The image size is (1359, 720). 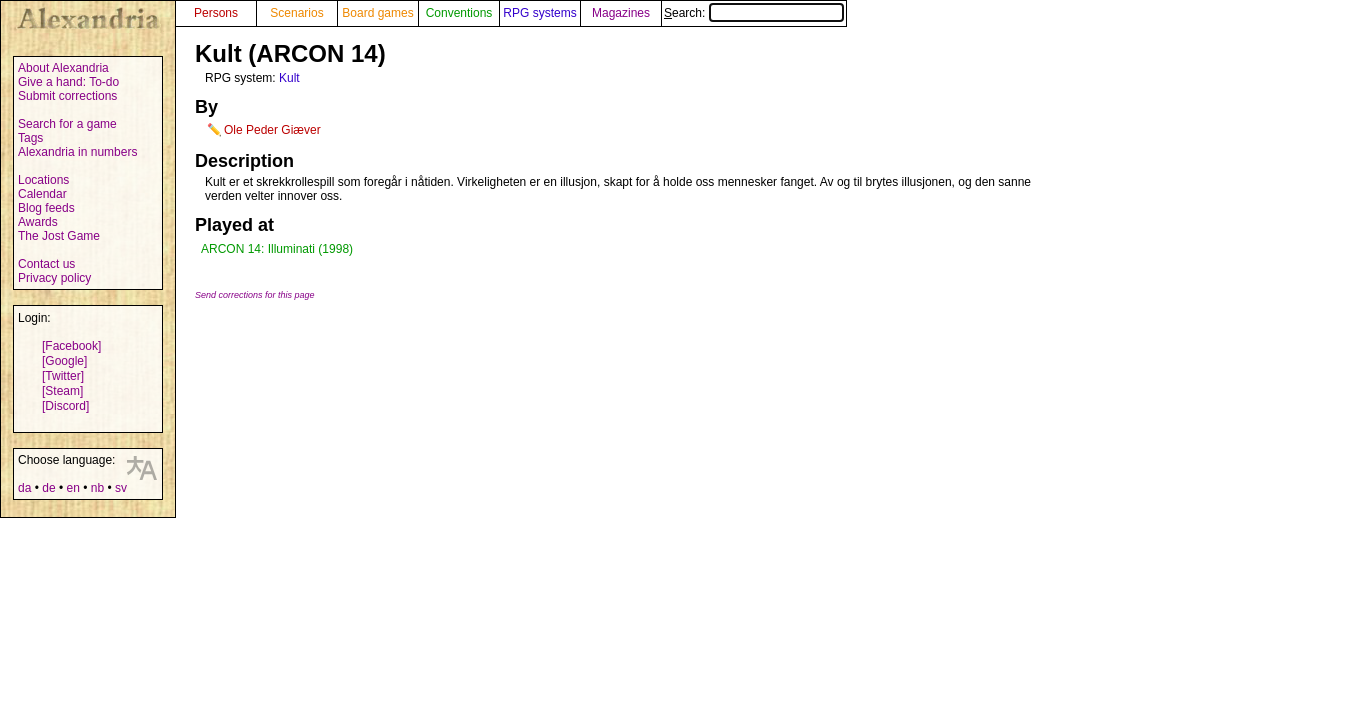 What do you see at coordinates (48, 488) in the screenshot?
I see `de` at bounding box center [48, 488].